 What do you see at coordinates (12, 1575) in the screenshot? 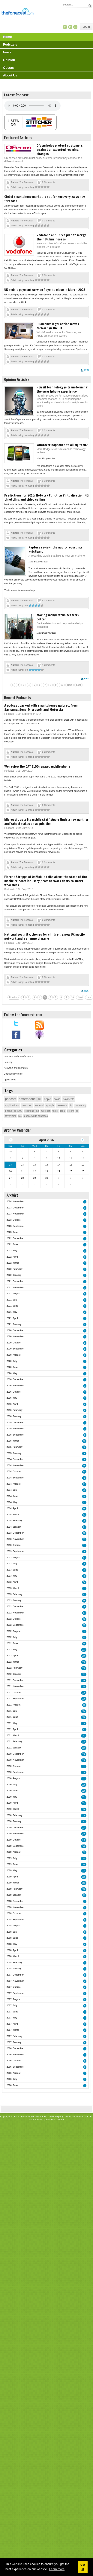
I see `2013, May` at bounding box center [12, 1575].